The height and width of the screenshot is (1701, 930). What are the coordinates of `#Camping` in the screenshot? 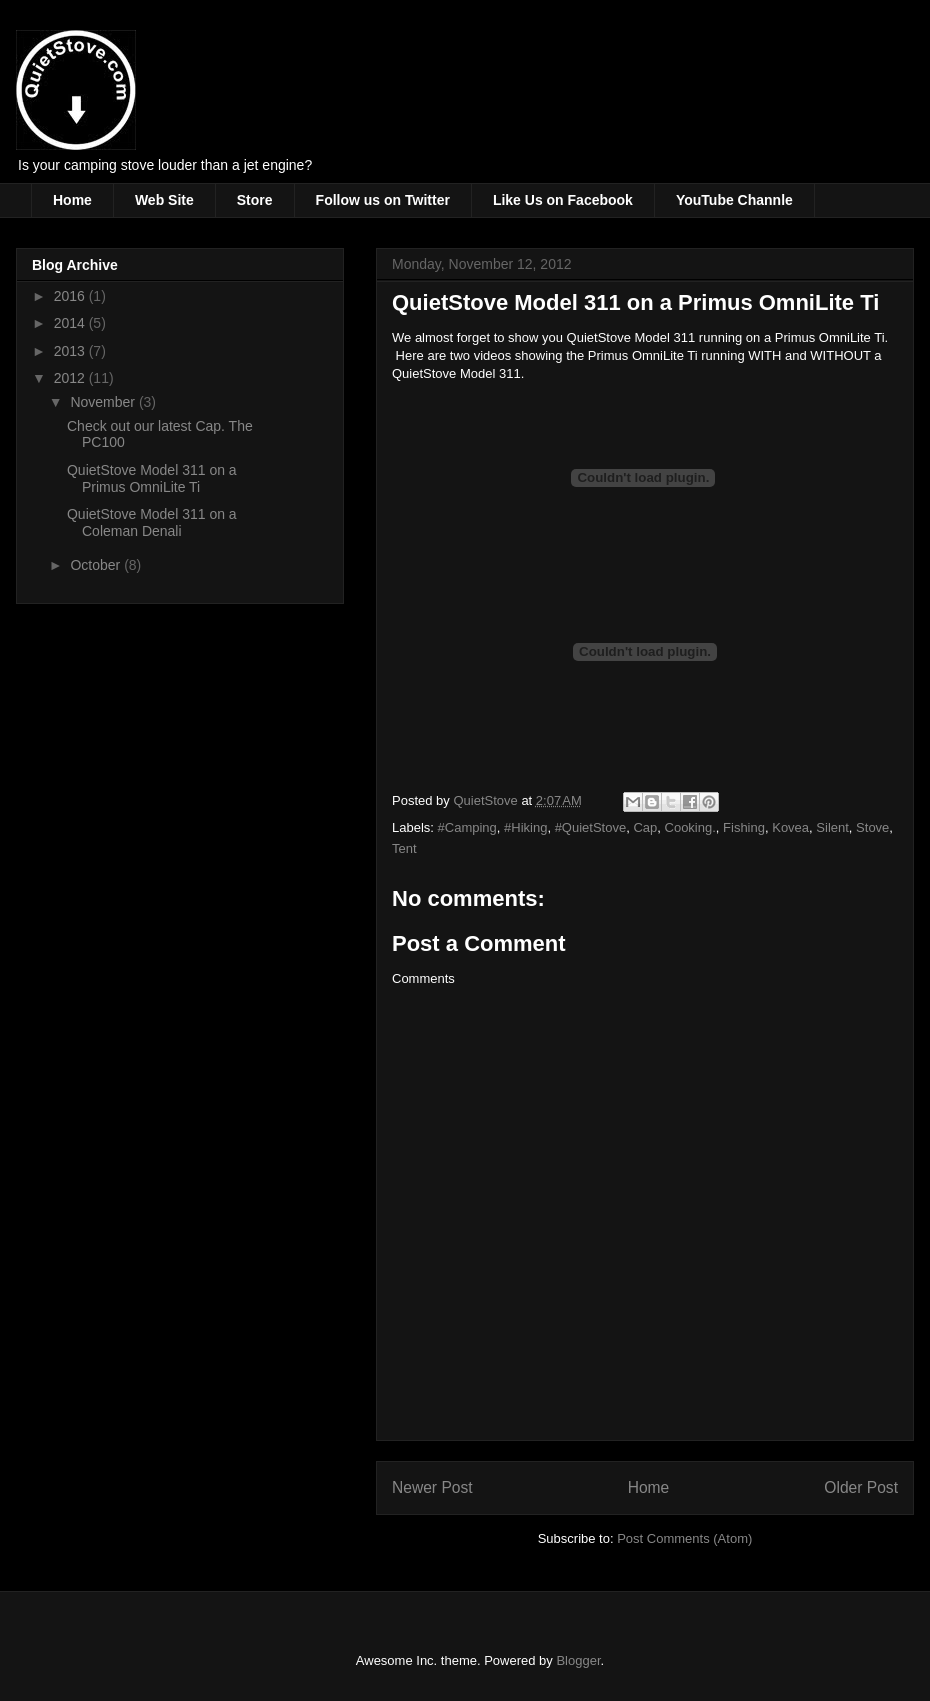 It's located at (467, 827).